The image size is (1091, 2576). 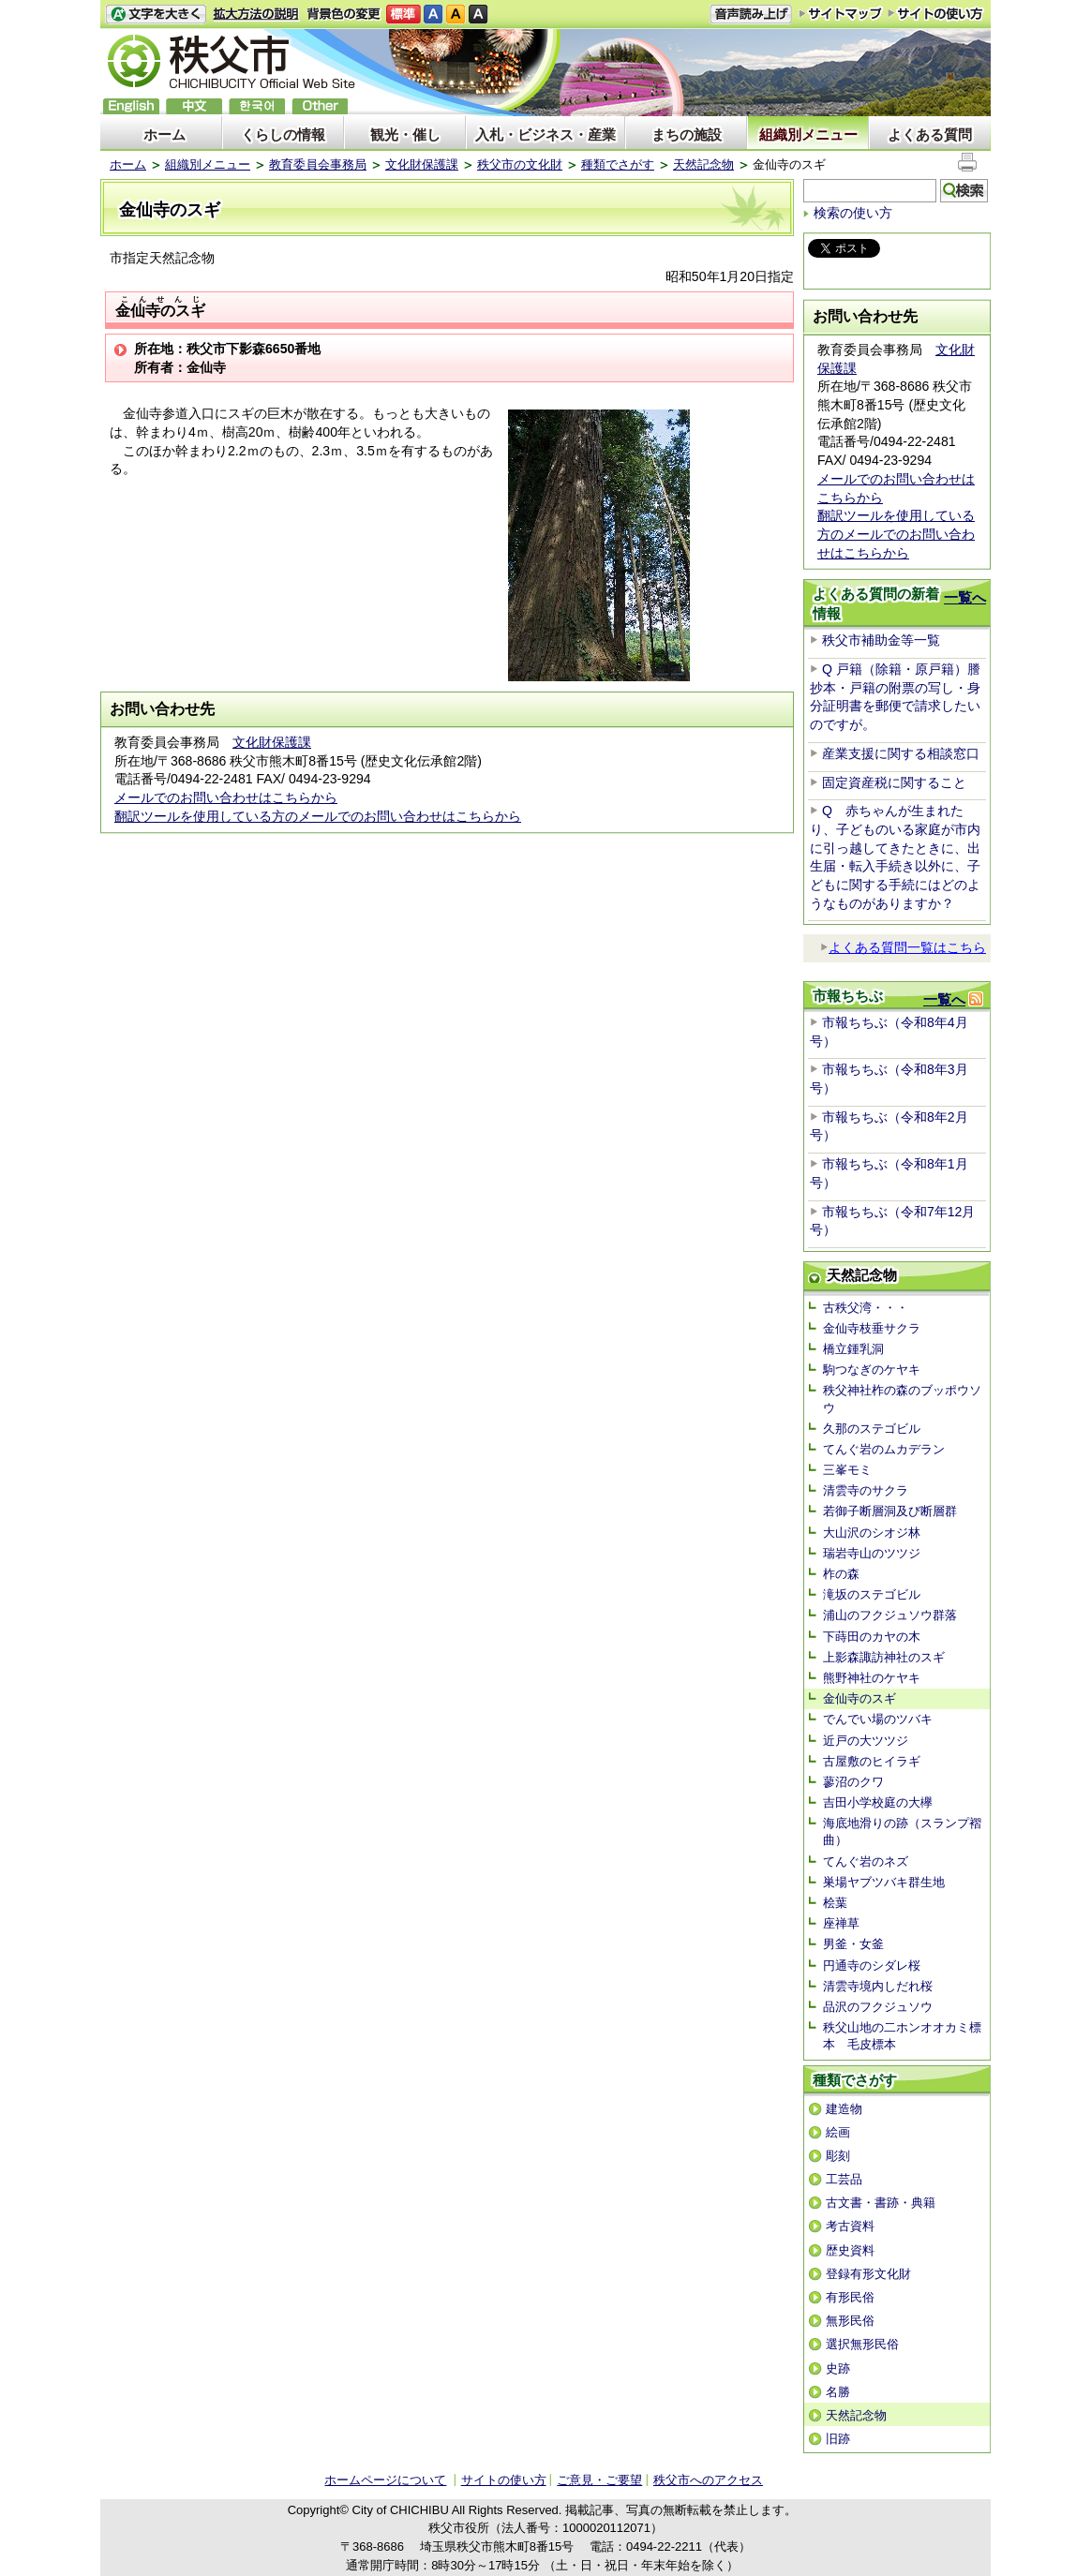 I want to click on 歴史資料, so click(x=850, y=2250).